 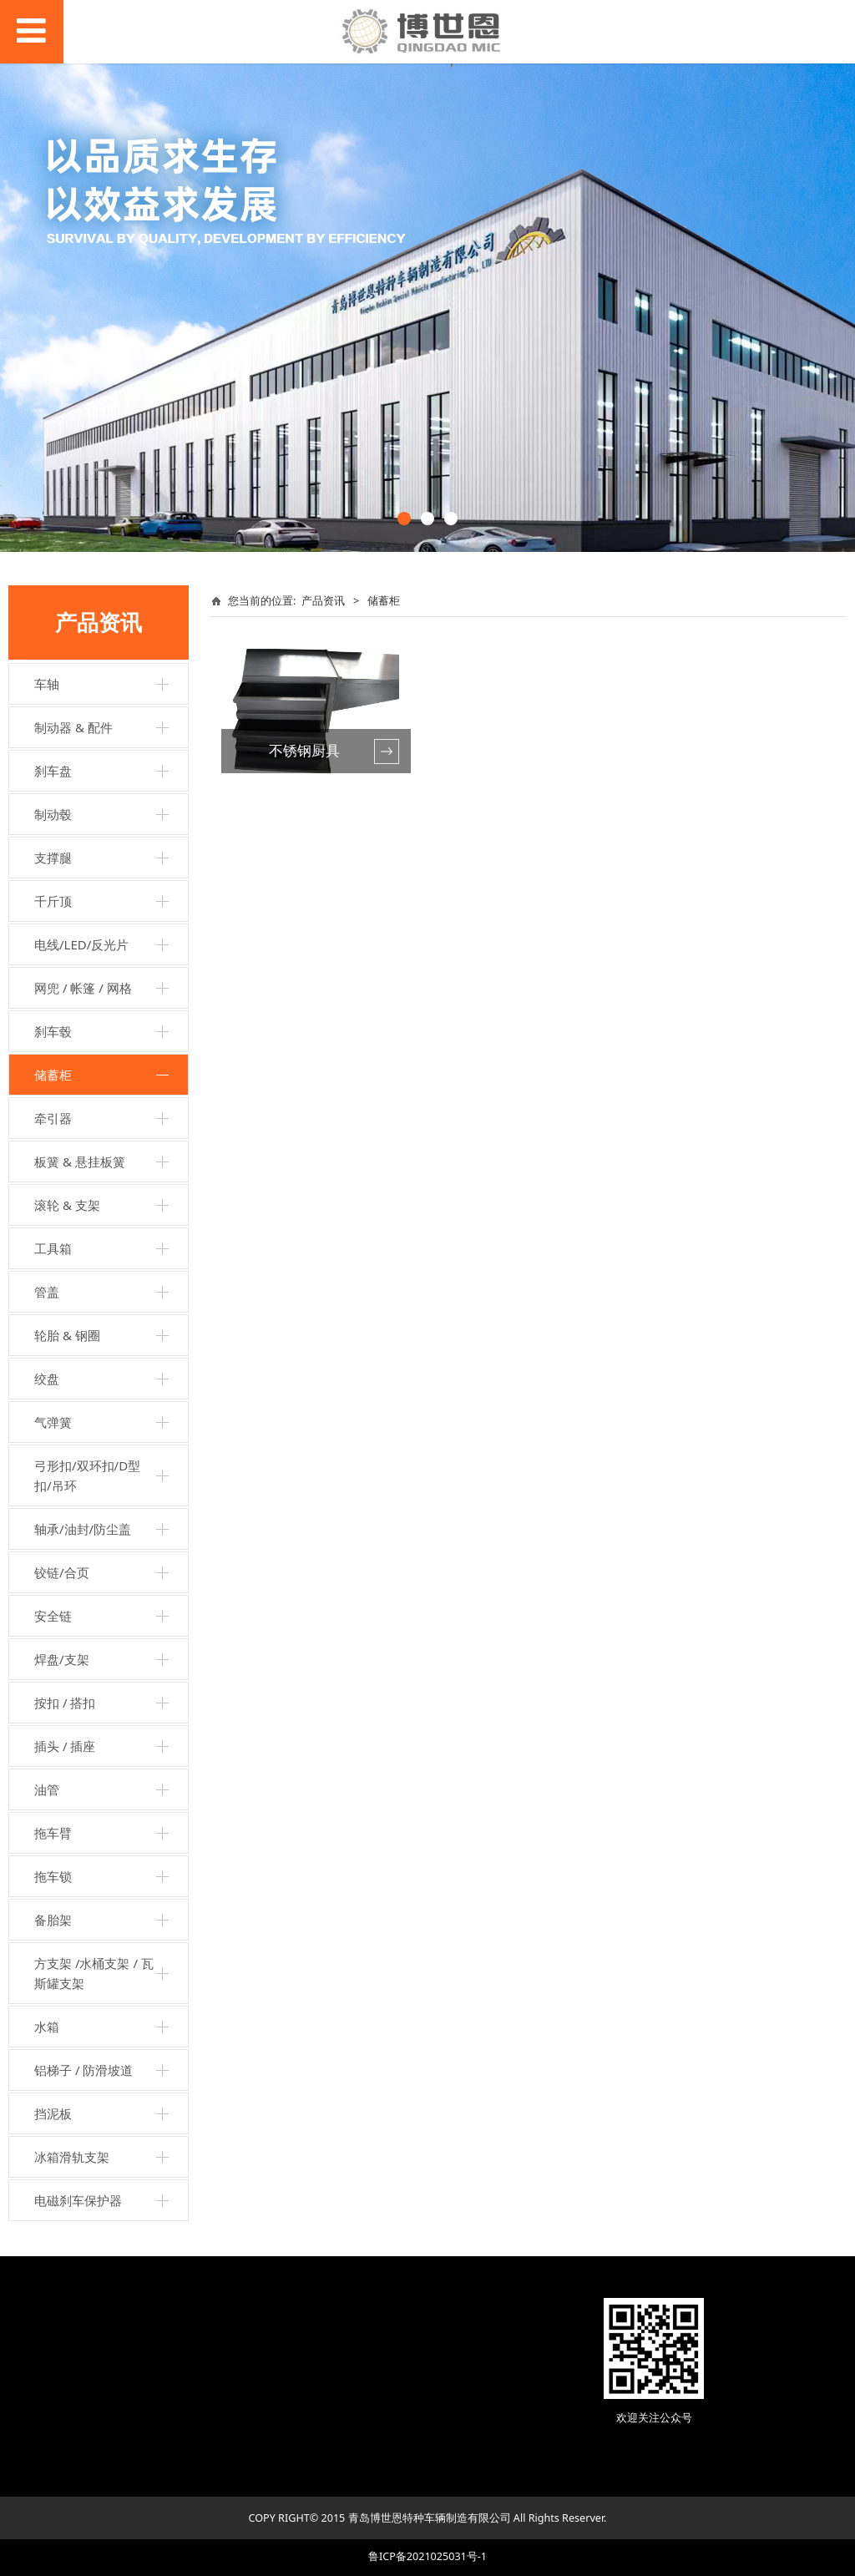 I want to click on 牵引器, so click(x=53, y=1118).